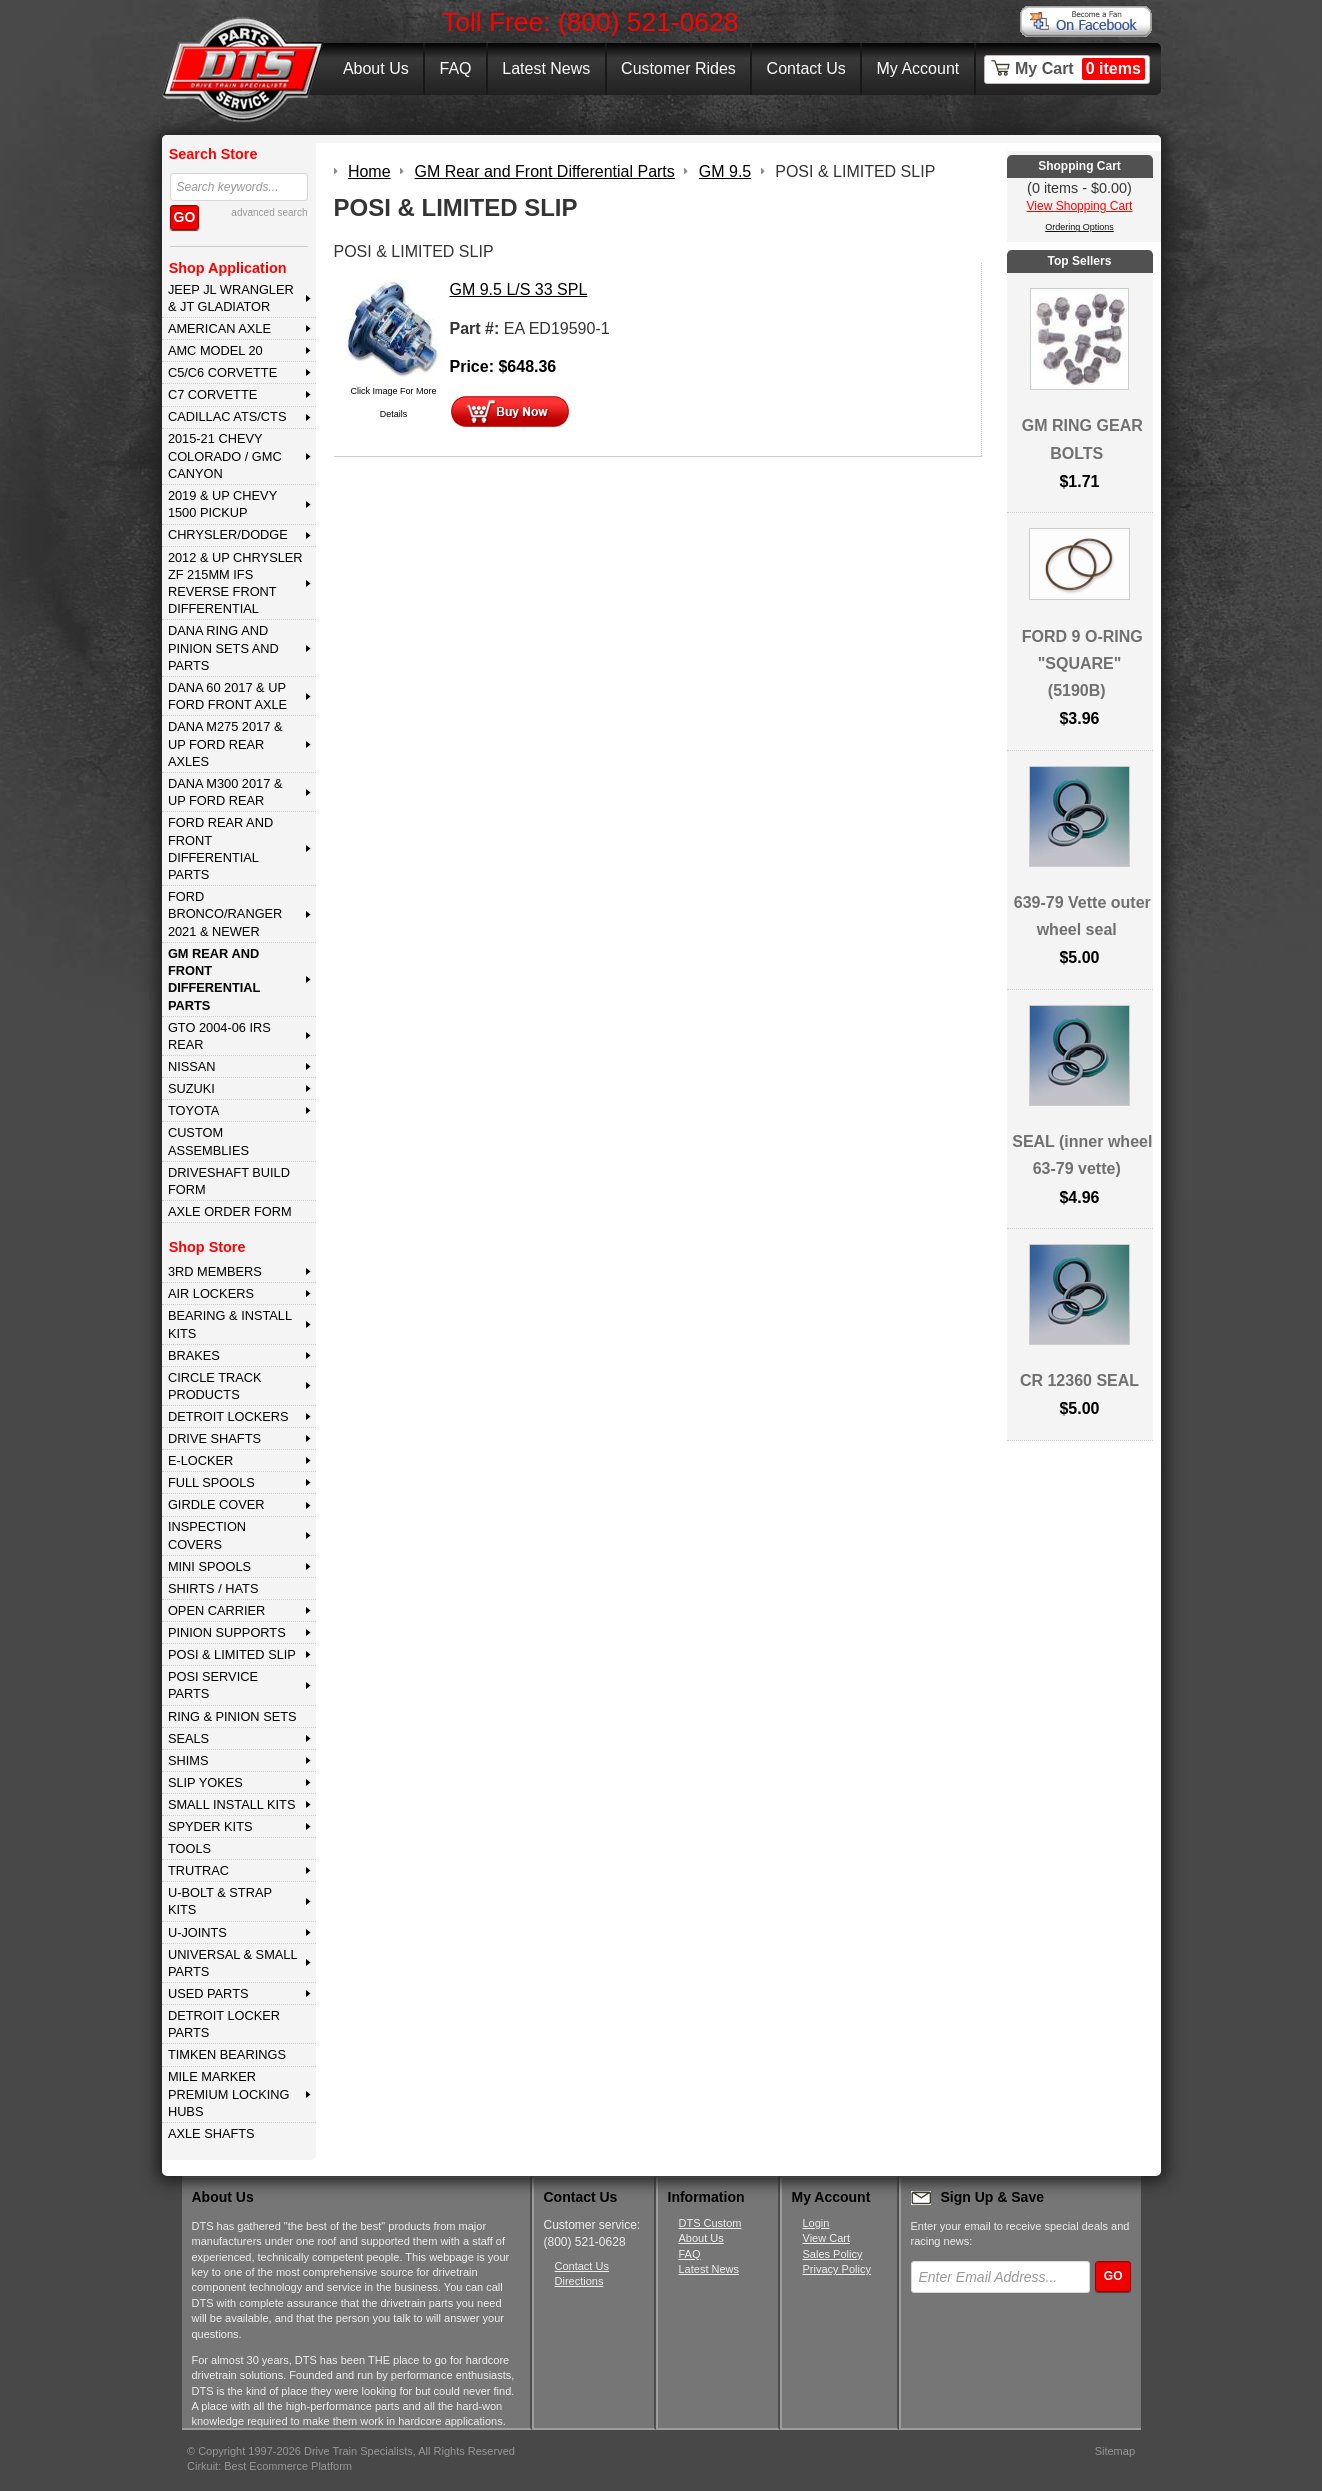  I want to click on TOOLS, so click(189, 1848).